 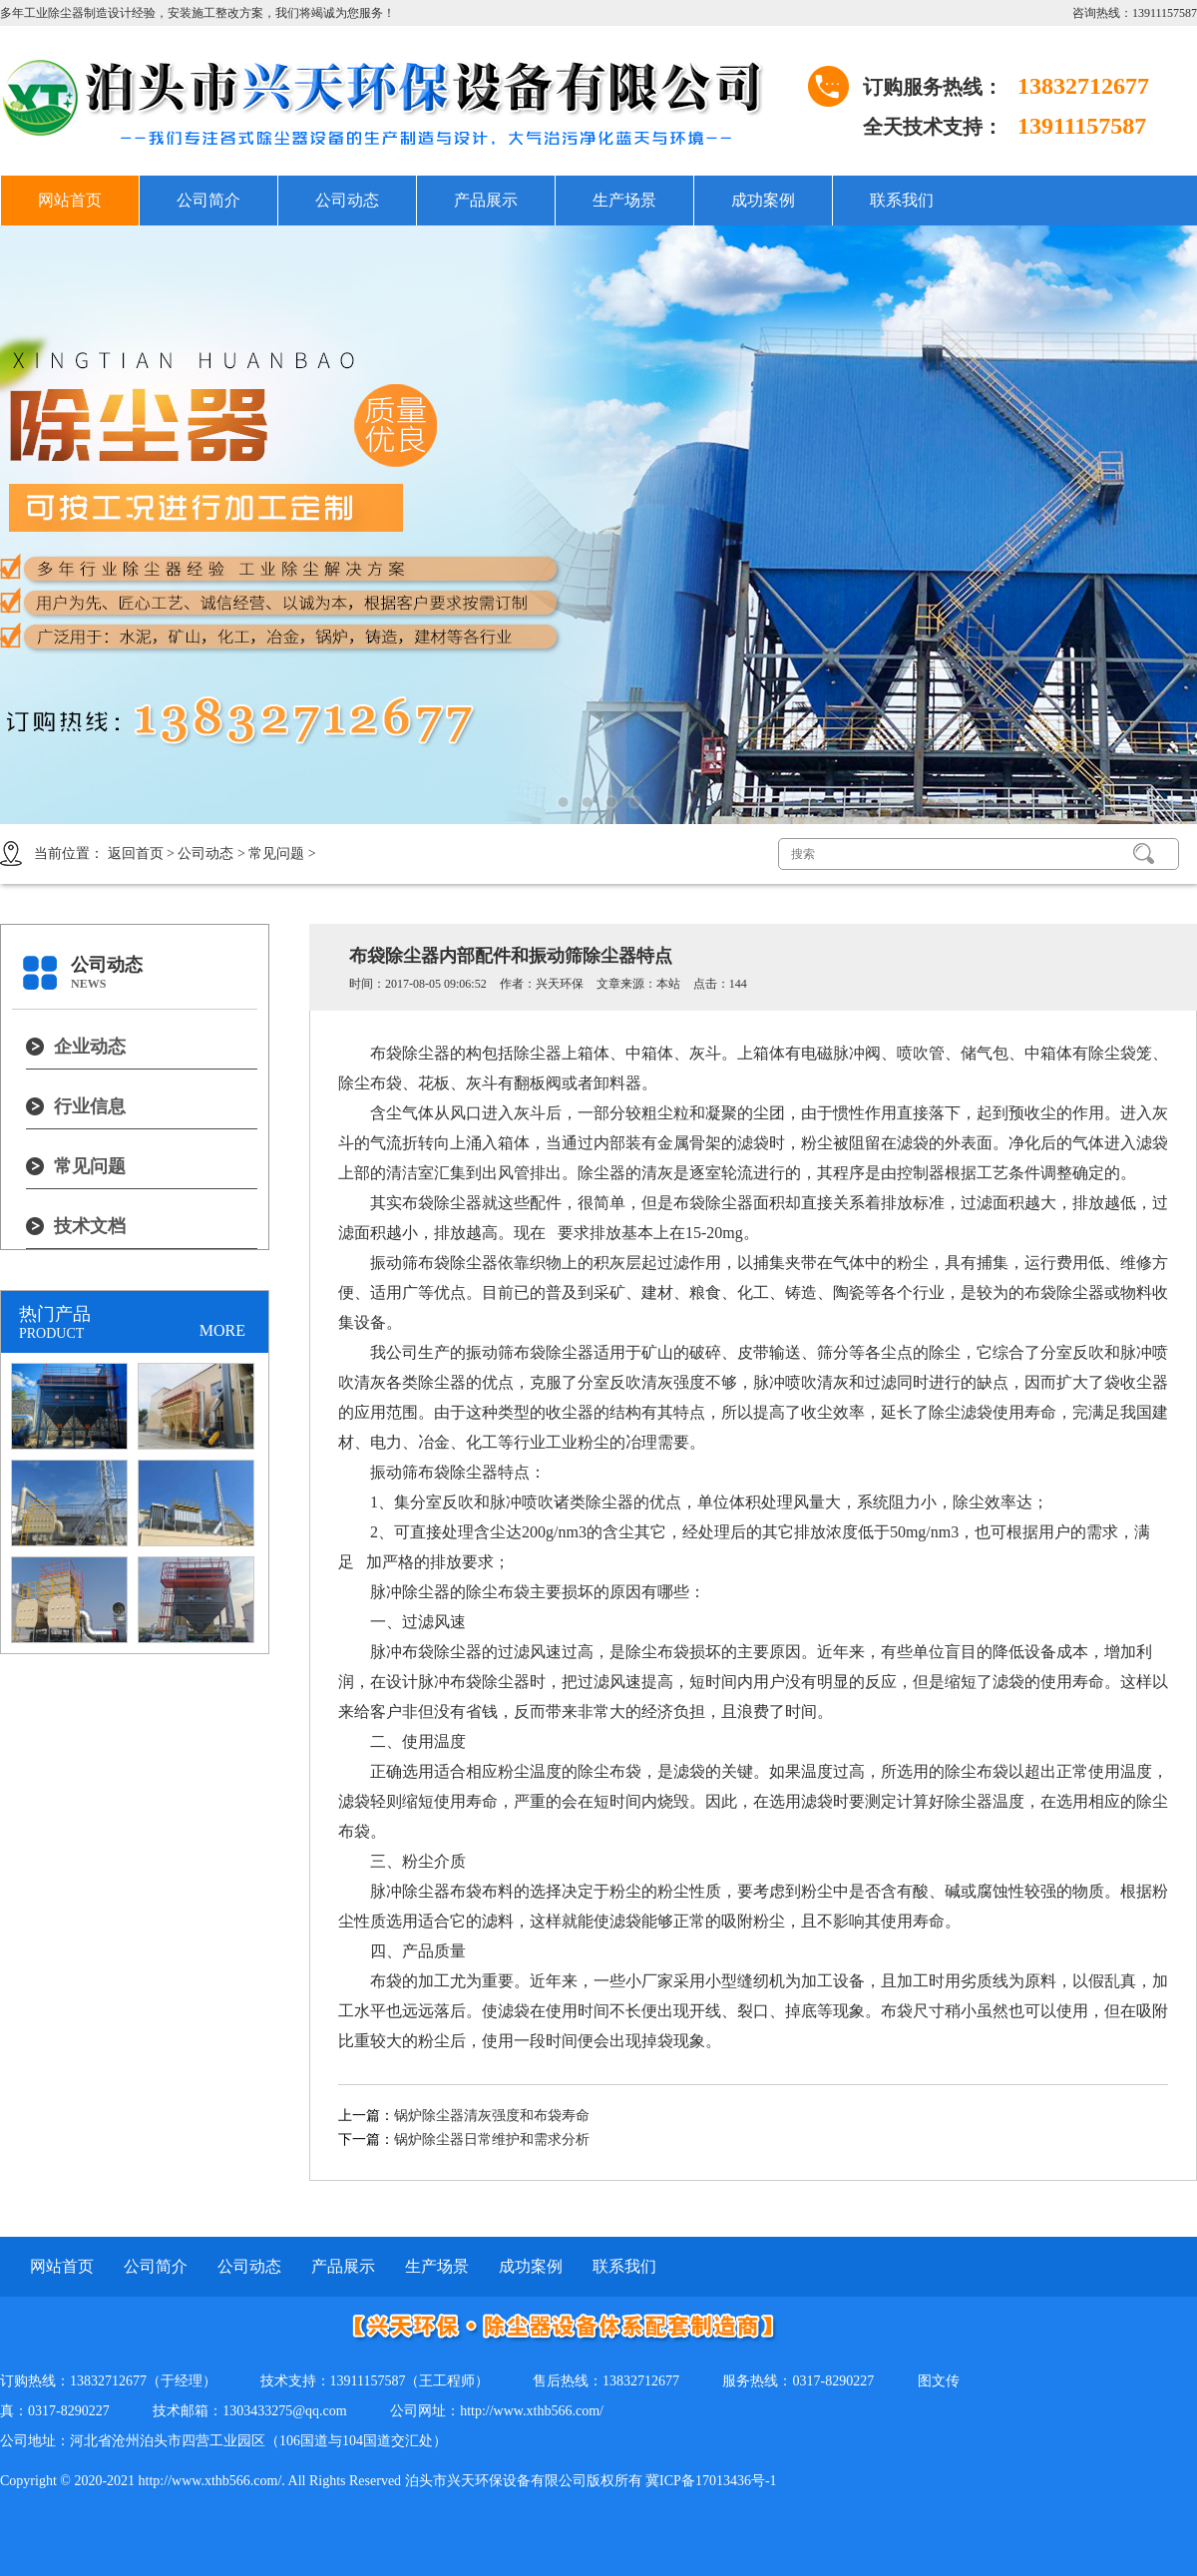 What do you see at coordinates (492, 2115) in the screenshot?
I see `锅炉除尘器清灰强度和布袋寿命` at bounding box center [492, 2115].